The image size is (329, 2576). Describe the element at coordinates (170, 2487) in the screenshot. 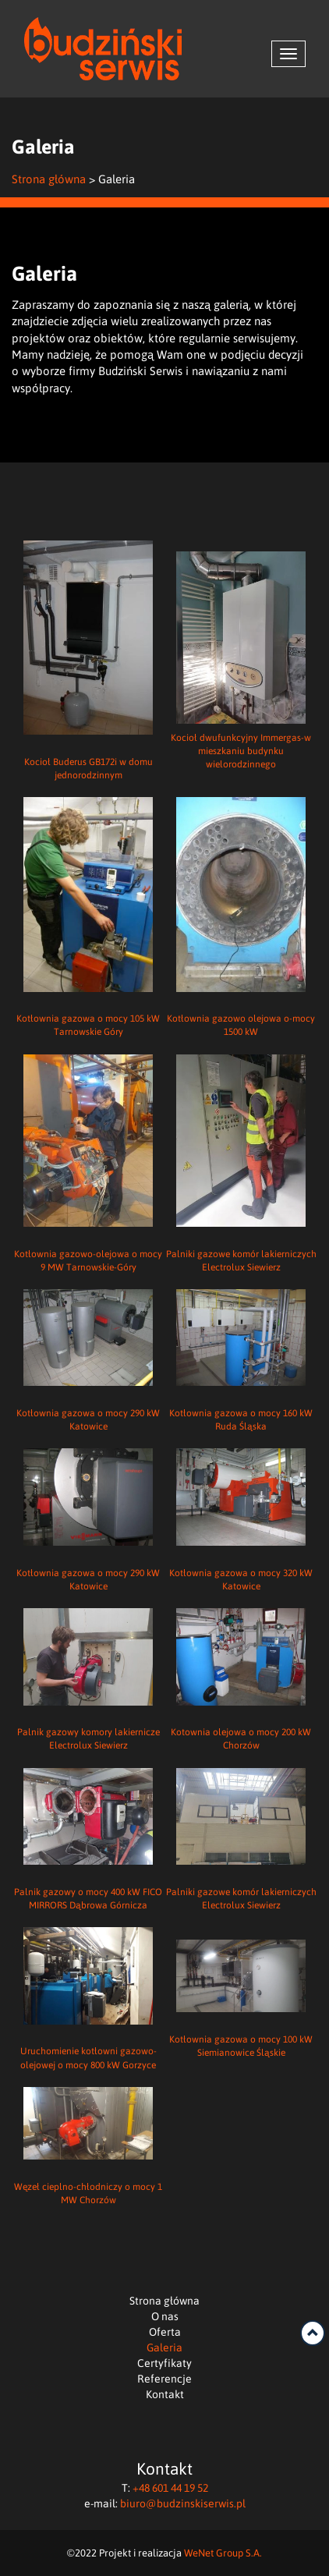

I see `+48 601 44 19 52` at that location.